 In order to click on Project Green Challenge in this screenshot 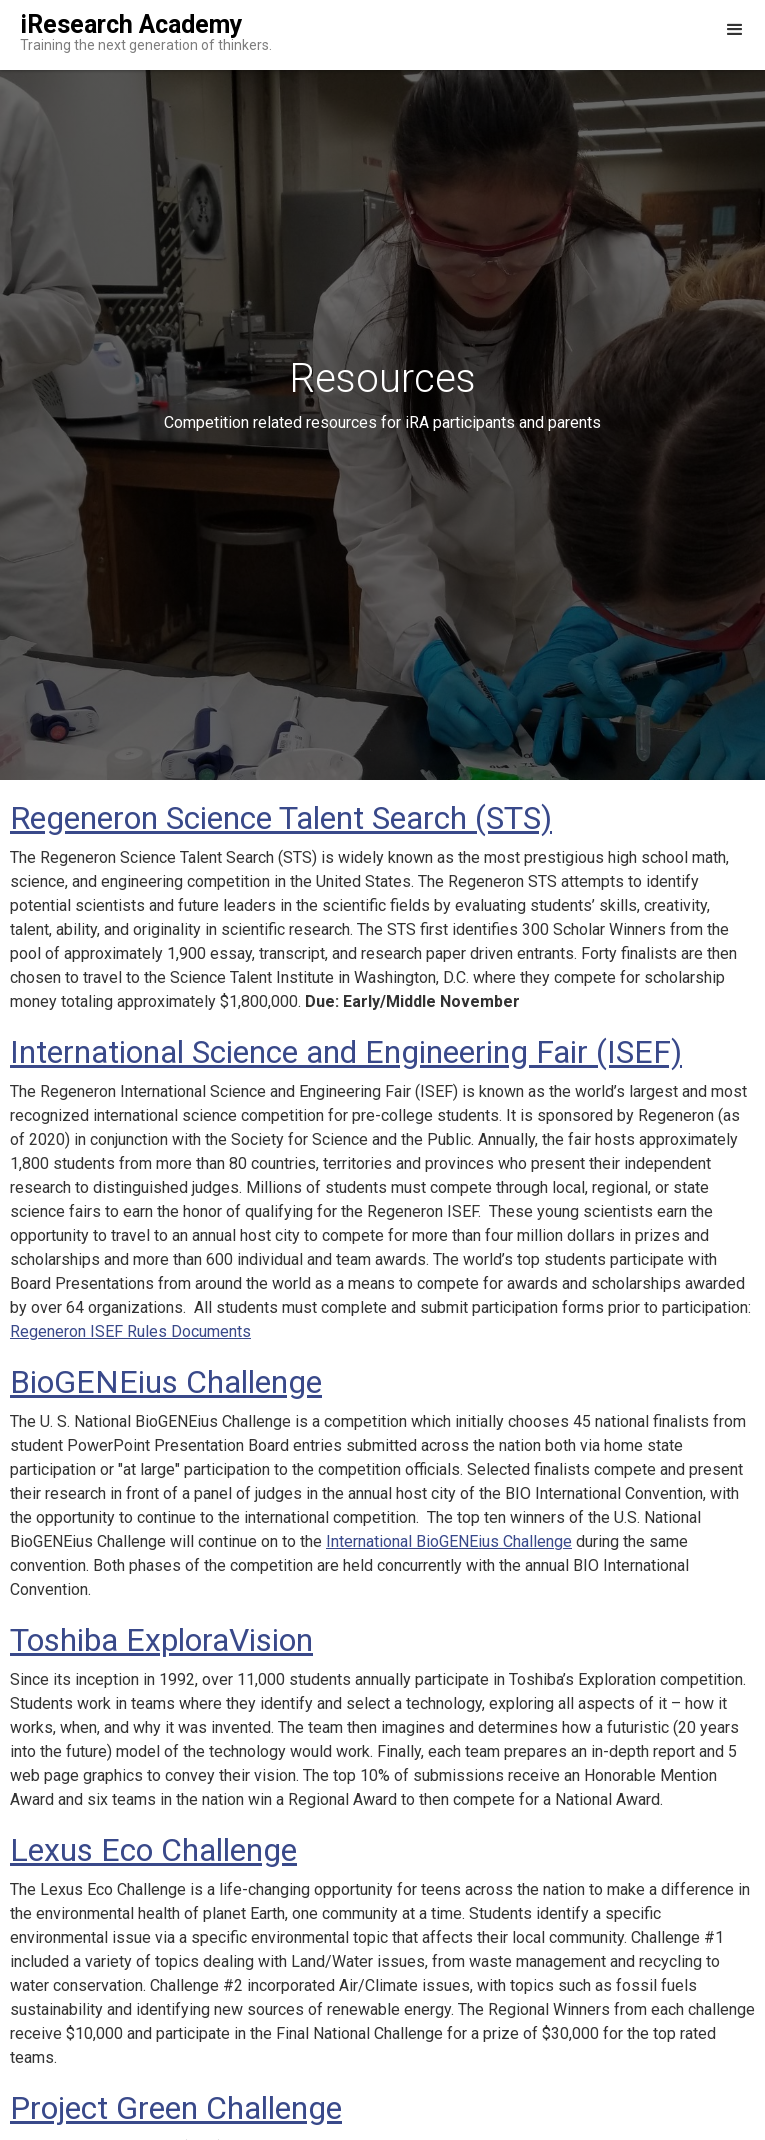, I will do `click(176, 2108)`.